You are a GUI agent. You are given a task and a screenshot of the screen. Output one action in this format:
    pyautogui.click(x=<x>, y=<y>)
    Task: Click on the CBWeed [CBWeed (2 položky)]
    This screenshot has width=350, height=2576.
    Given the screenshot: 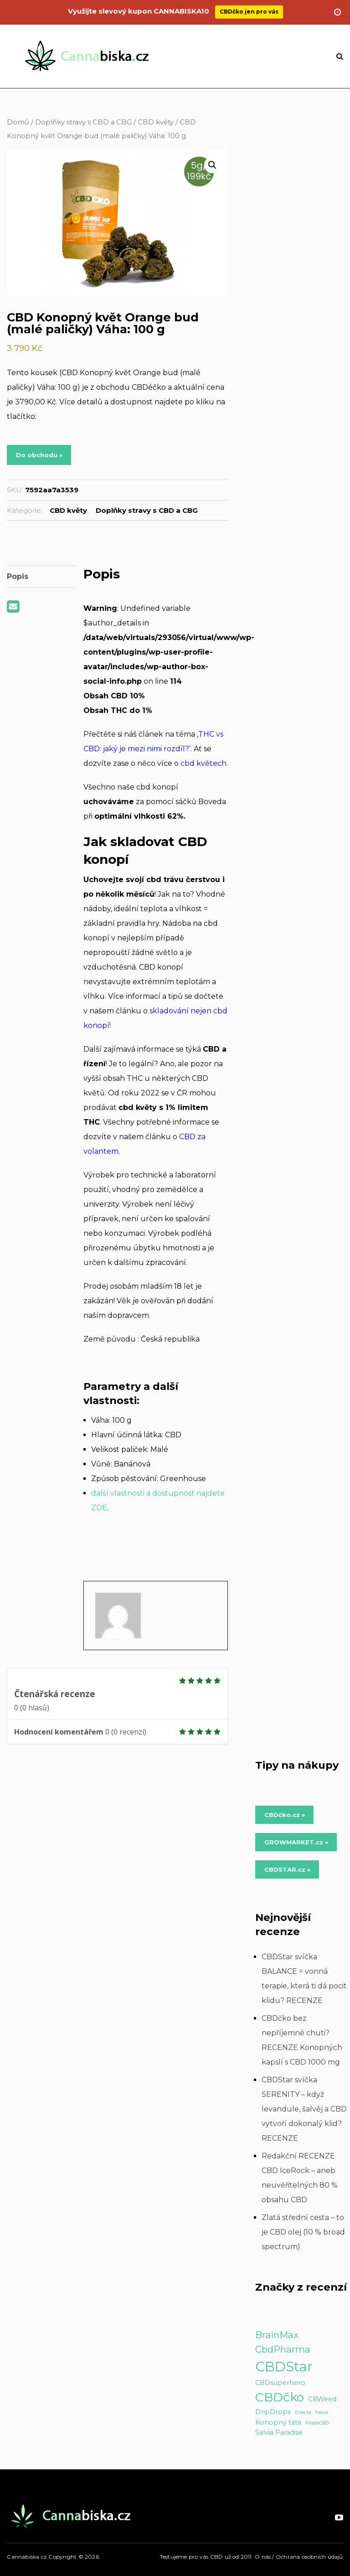 What is the action you would take?
    pyautogui.click(x=322, y=2399)
    